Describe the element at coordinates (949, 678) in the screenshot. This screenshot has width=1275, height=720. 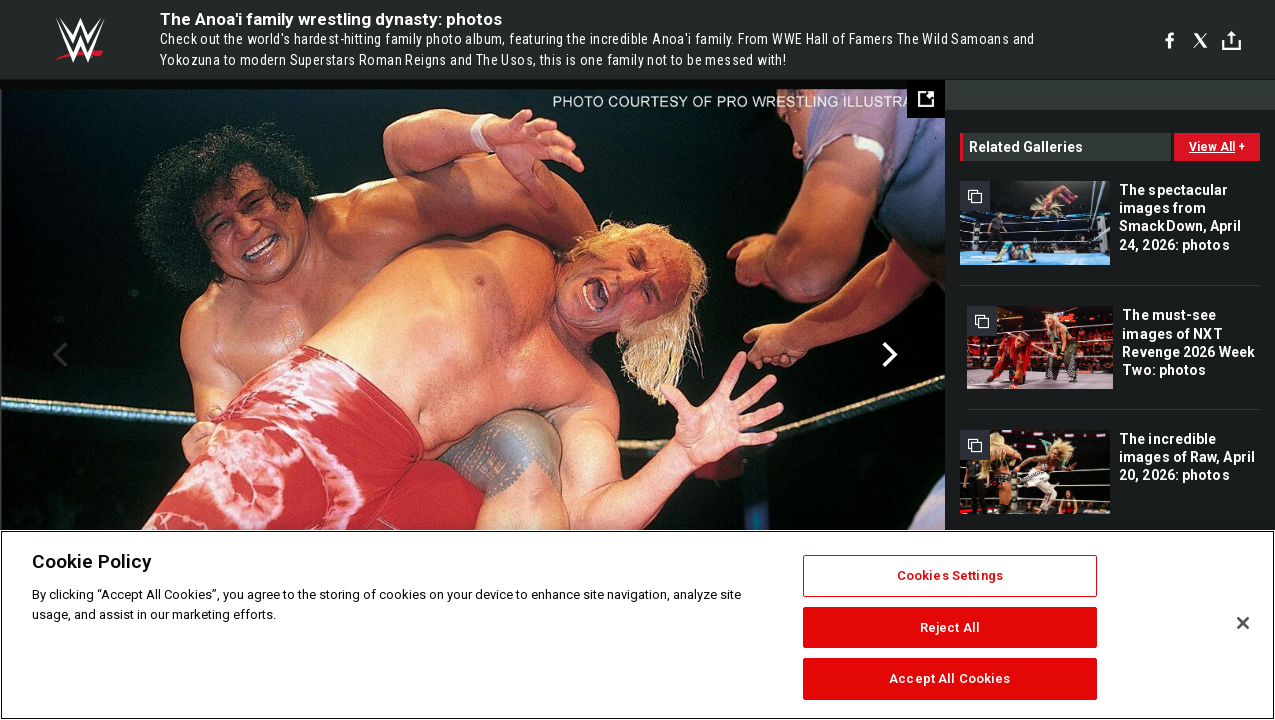
I see `Accept All Cookies` at that location.